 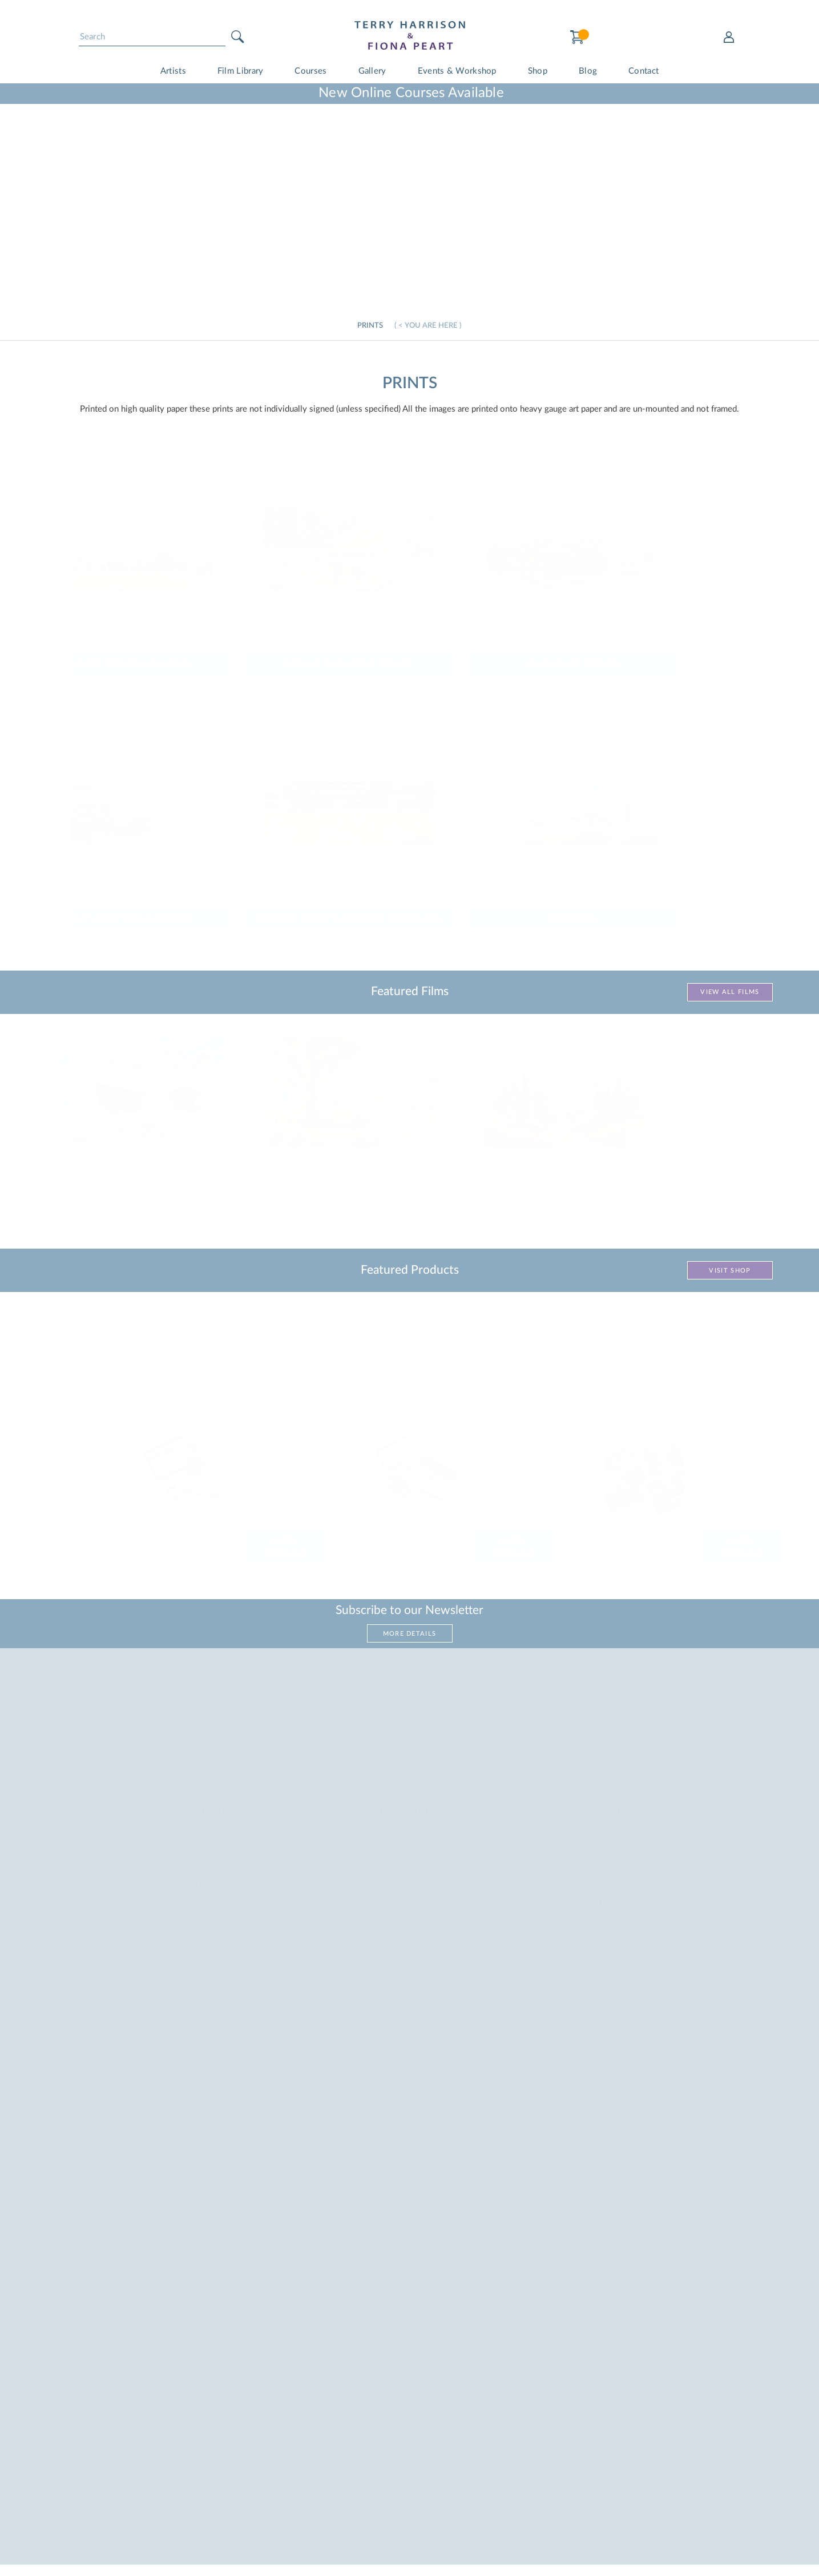 I want to click on Film Library, so click(x=240, y=71).